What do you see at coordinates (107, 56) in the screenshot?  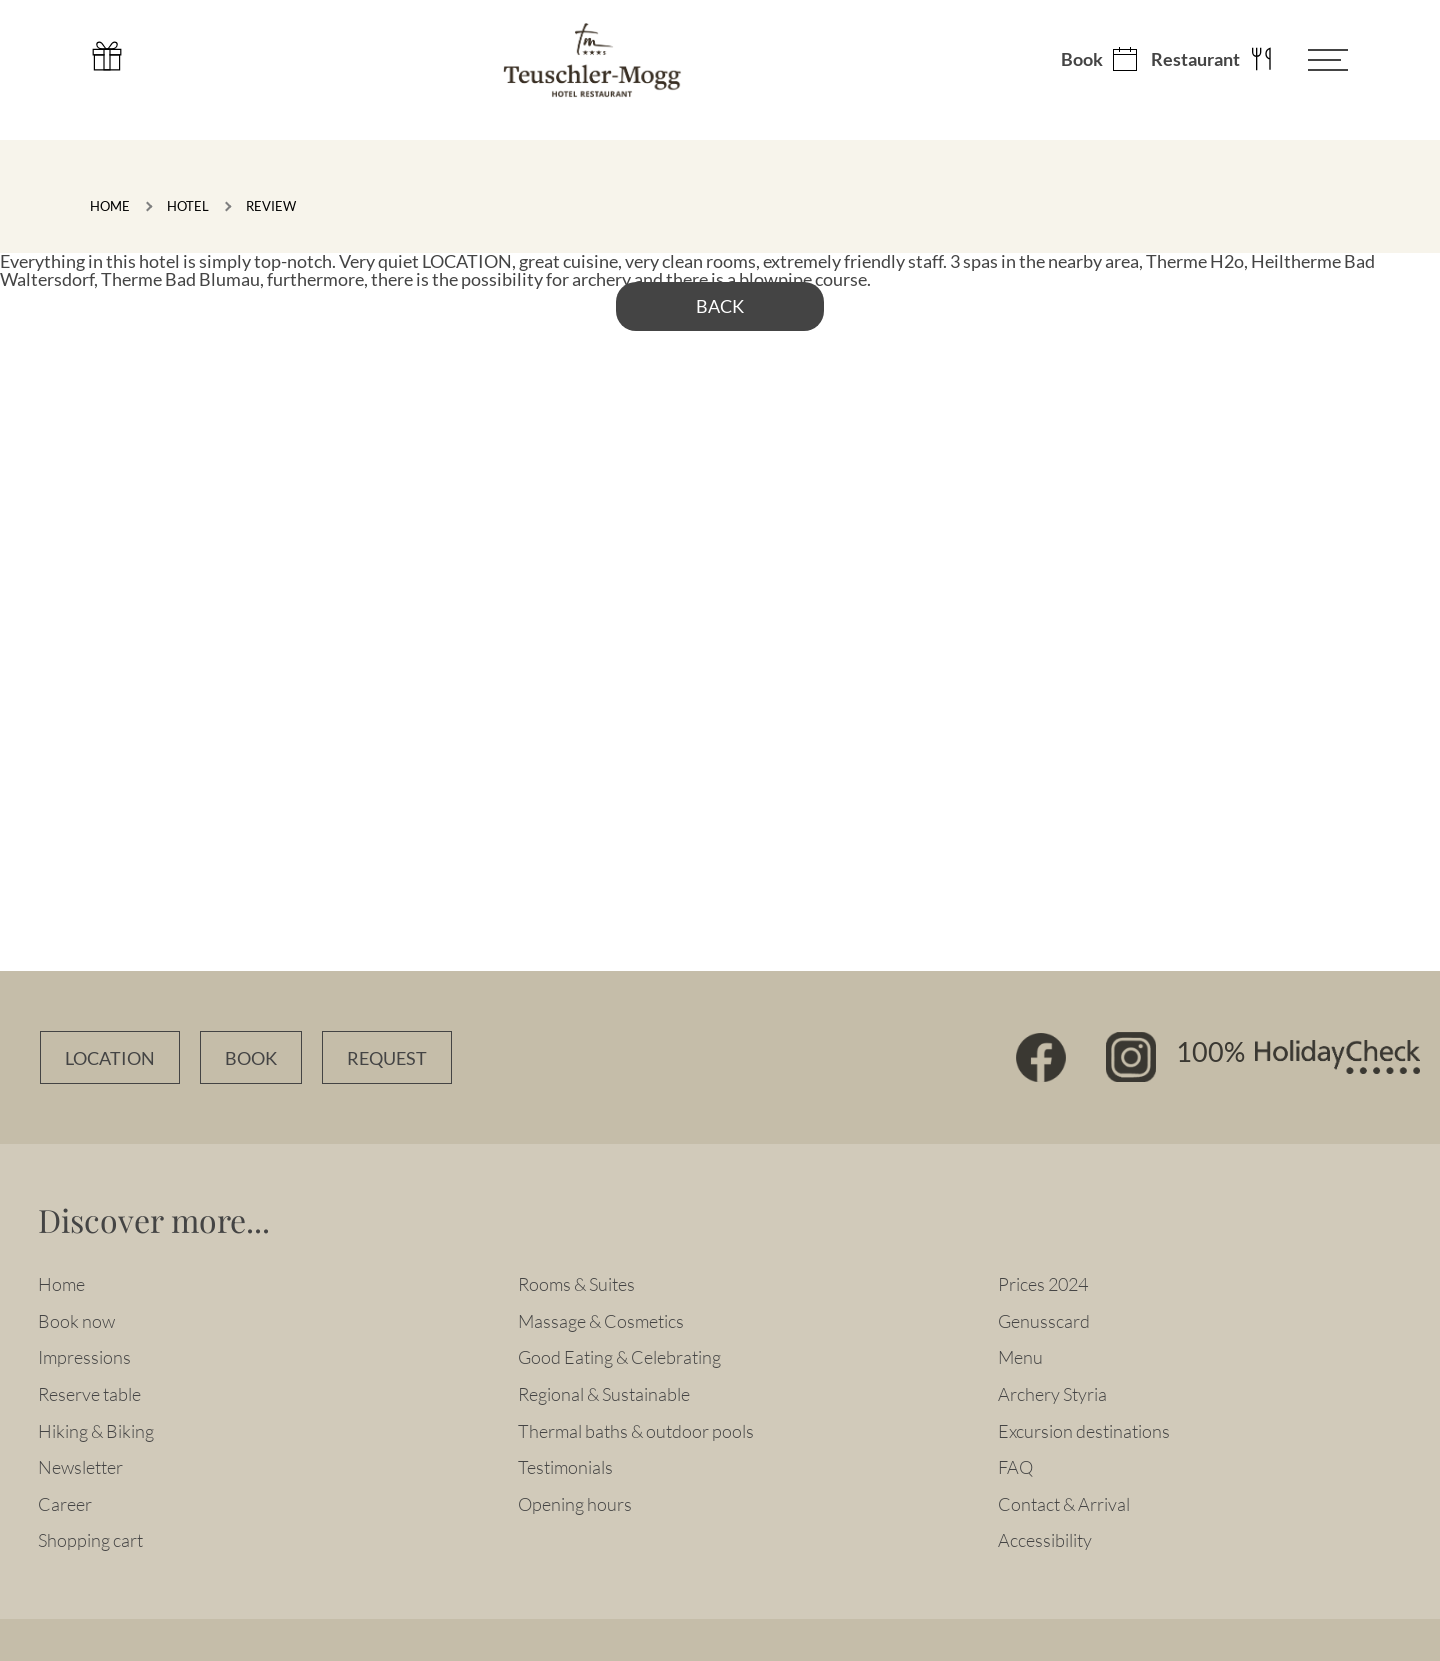 I see `Gutschein` at bounding box center [107, 56].